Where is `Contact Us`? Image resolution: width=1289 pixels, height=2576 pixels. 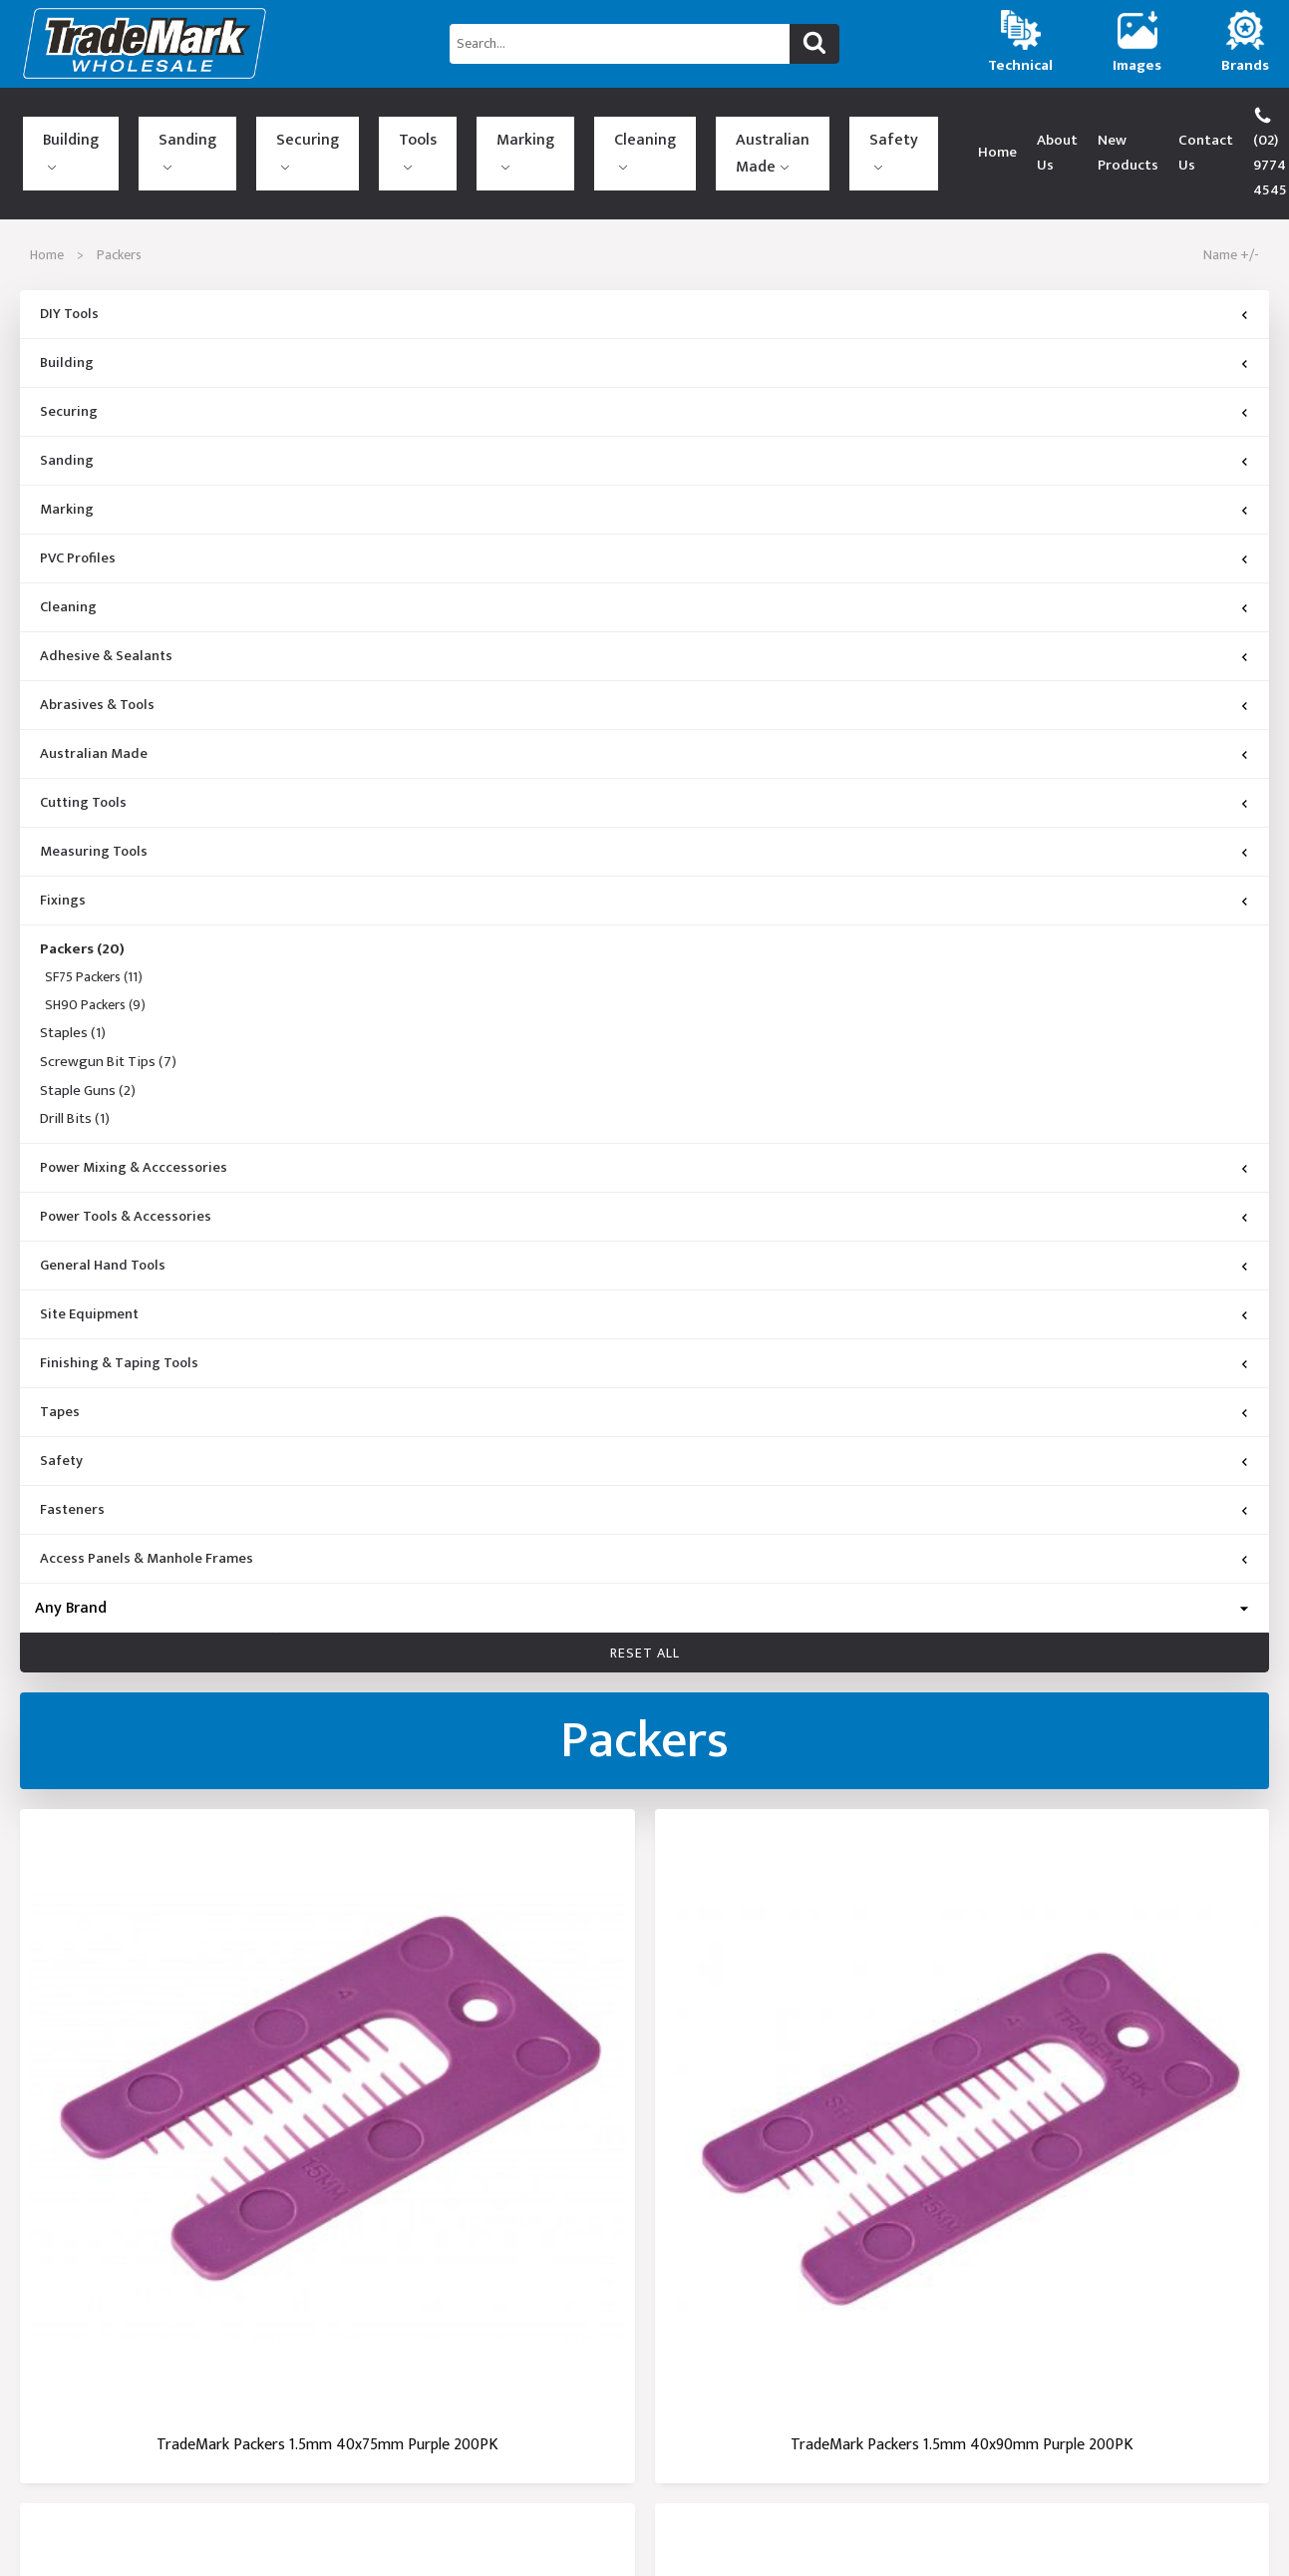 Contact Us is located at coordinates (1091, 127).